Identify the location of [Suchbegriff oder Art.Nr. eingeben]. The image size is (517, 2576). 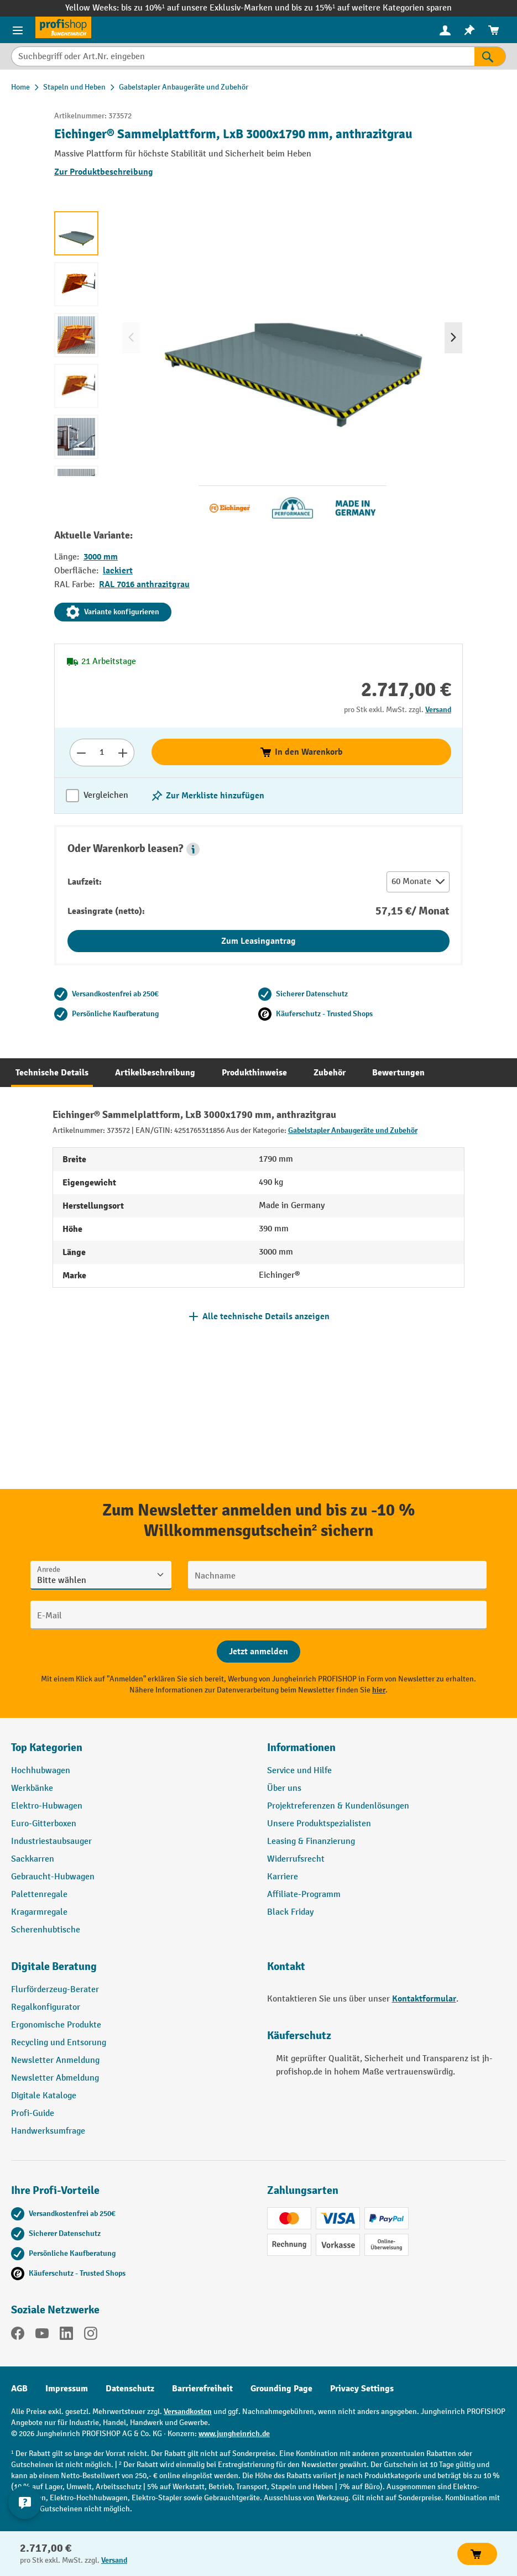
(242, 56).